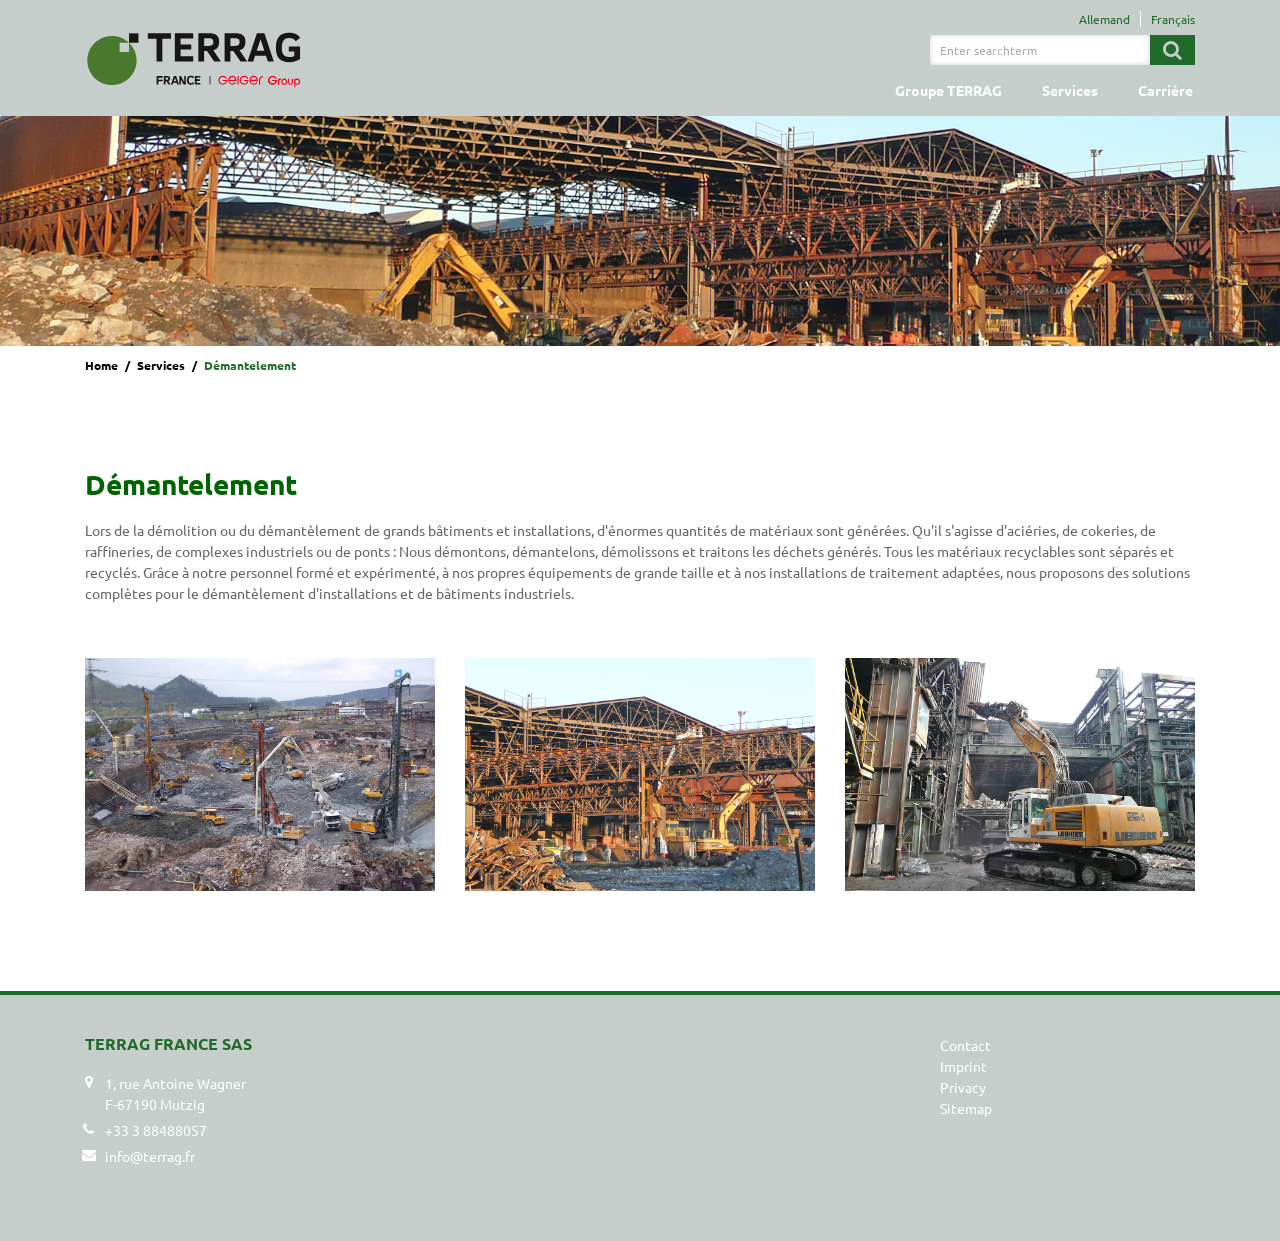  What do you see at coordinates (1104, 19) in the screenshot?
I see `Allemand` at bounding box center [1104, 19].